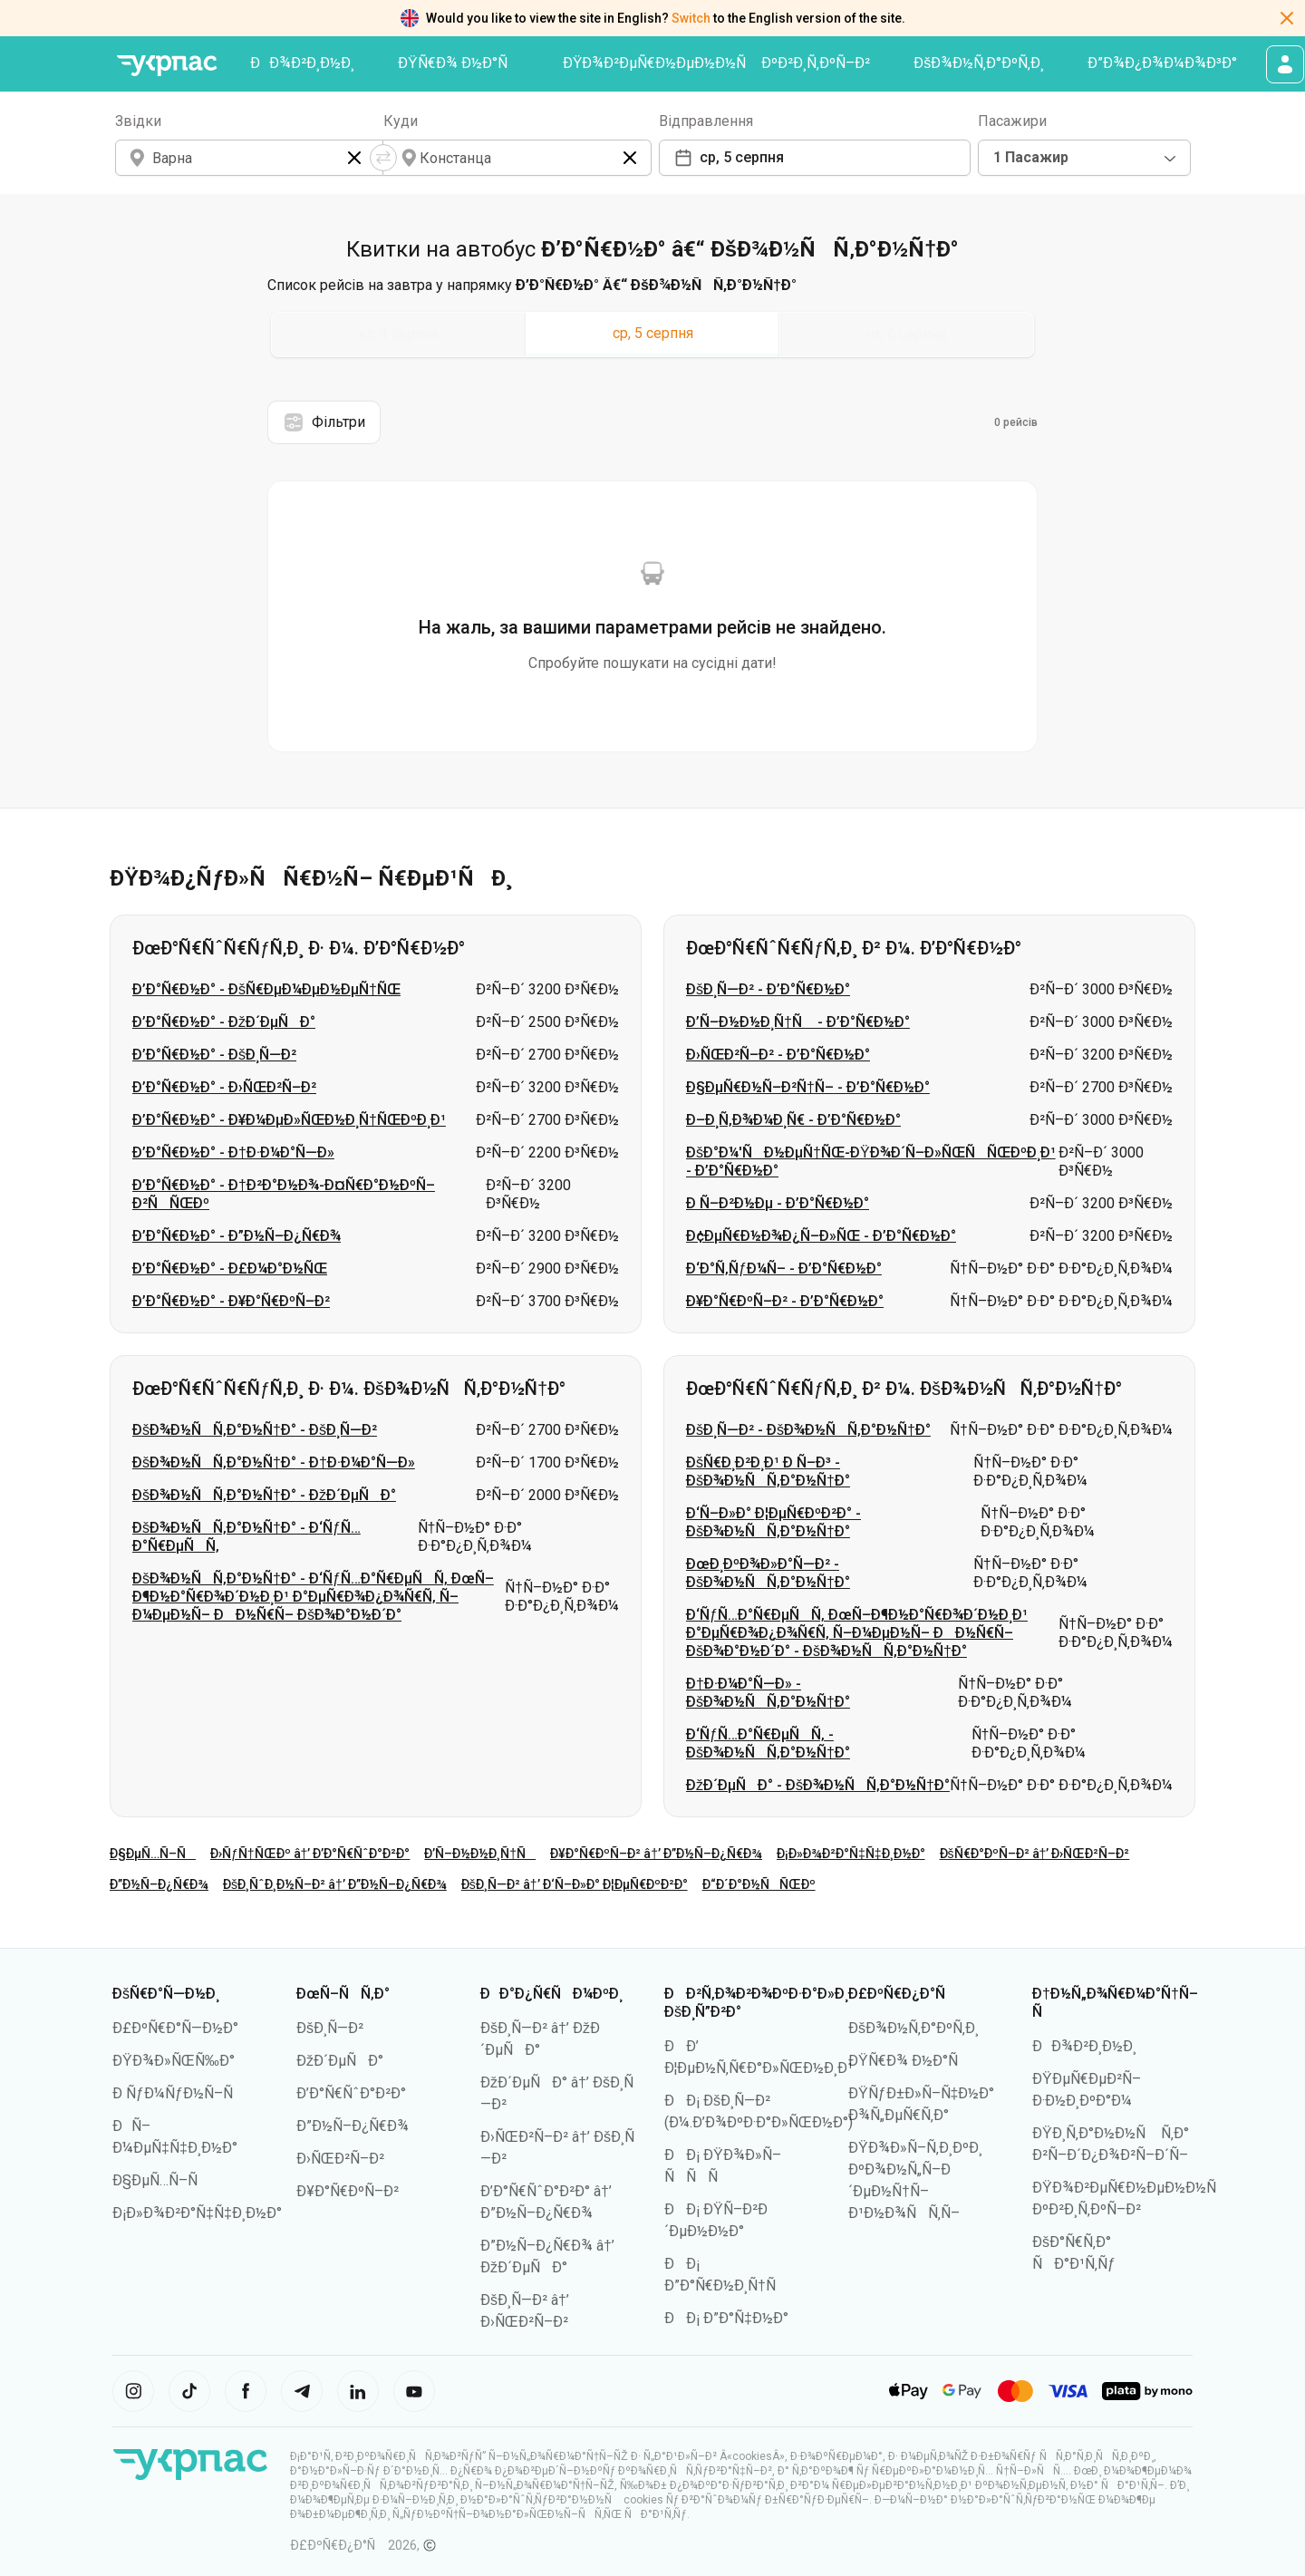 This screenshot has height=2576, width=1305. I want to click on Ð ÑƒÐ¼ÑƒÐ½Ñ–Ñ, so click(178, 2093).